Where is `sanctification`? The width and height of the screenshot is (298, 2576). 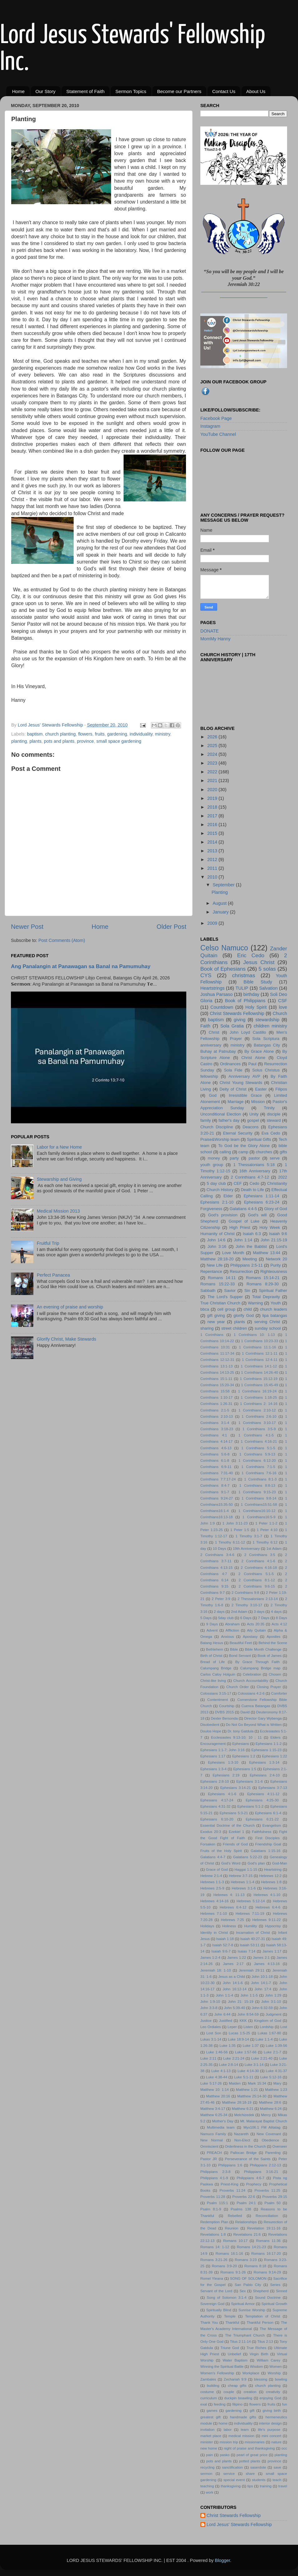
sanctification is located at coordinates (232, 2467).